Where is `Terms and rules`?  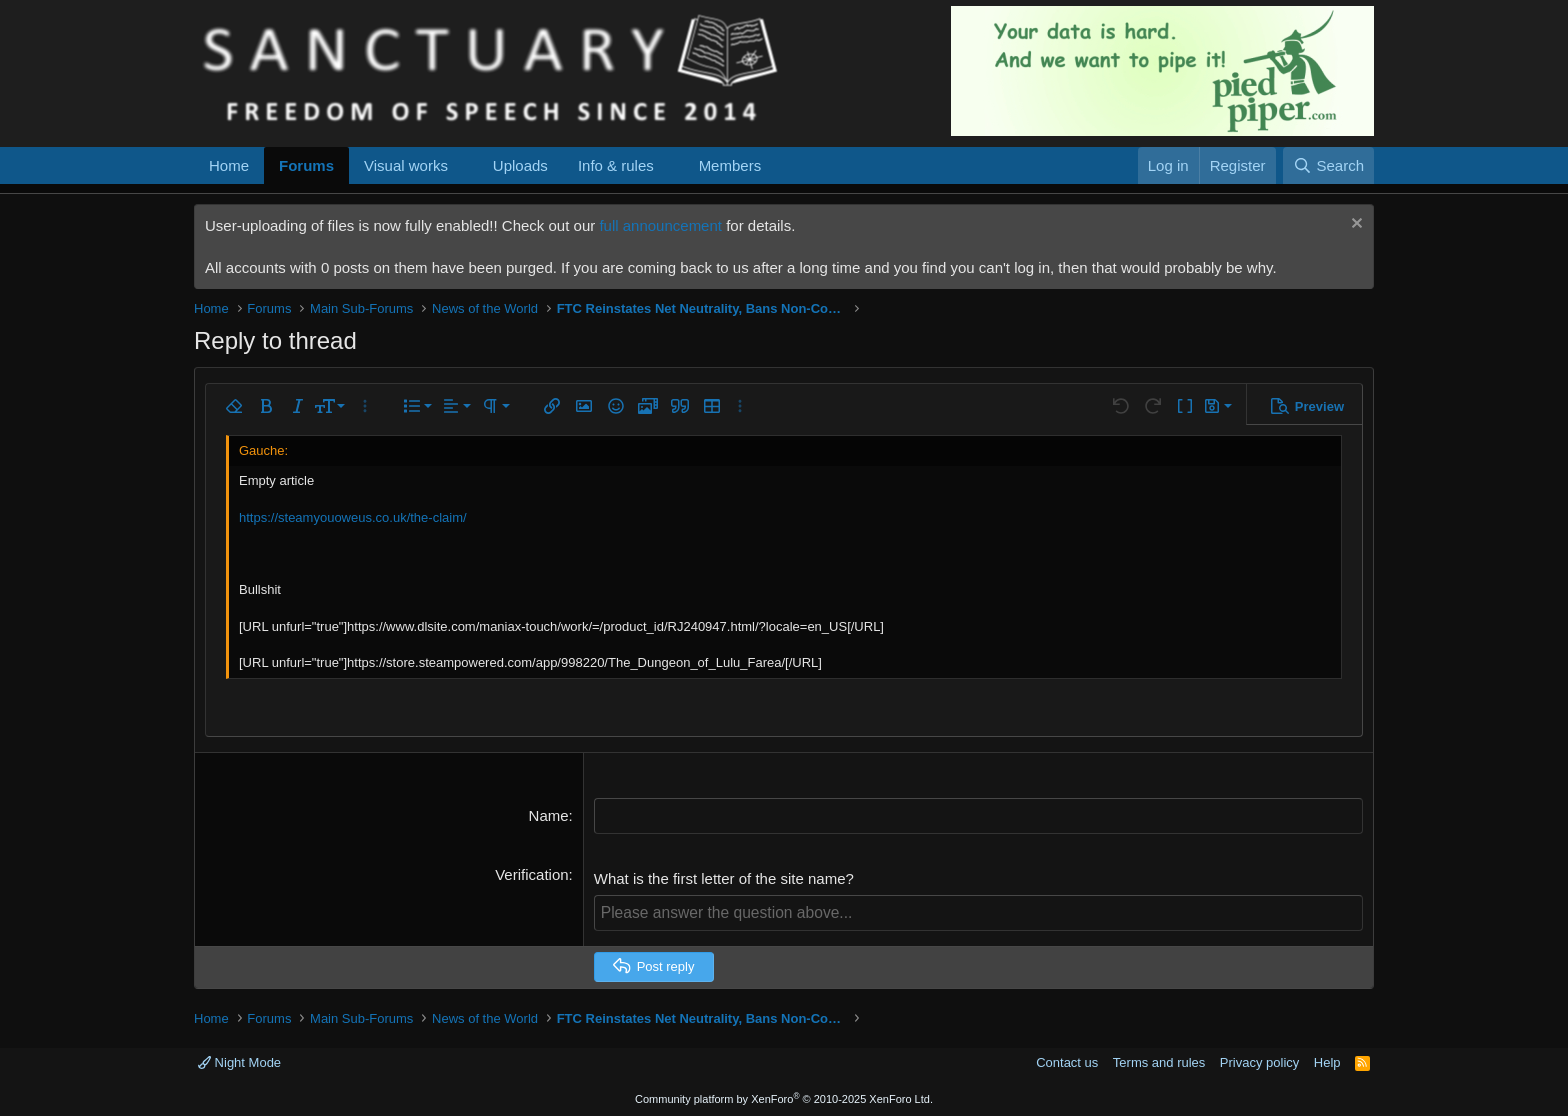 Terms and rules is located at coordinates (1159, 1061).